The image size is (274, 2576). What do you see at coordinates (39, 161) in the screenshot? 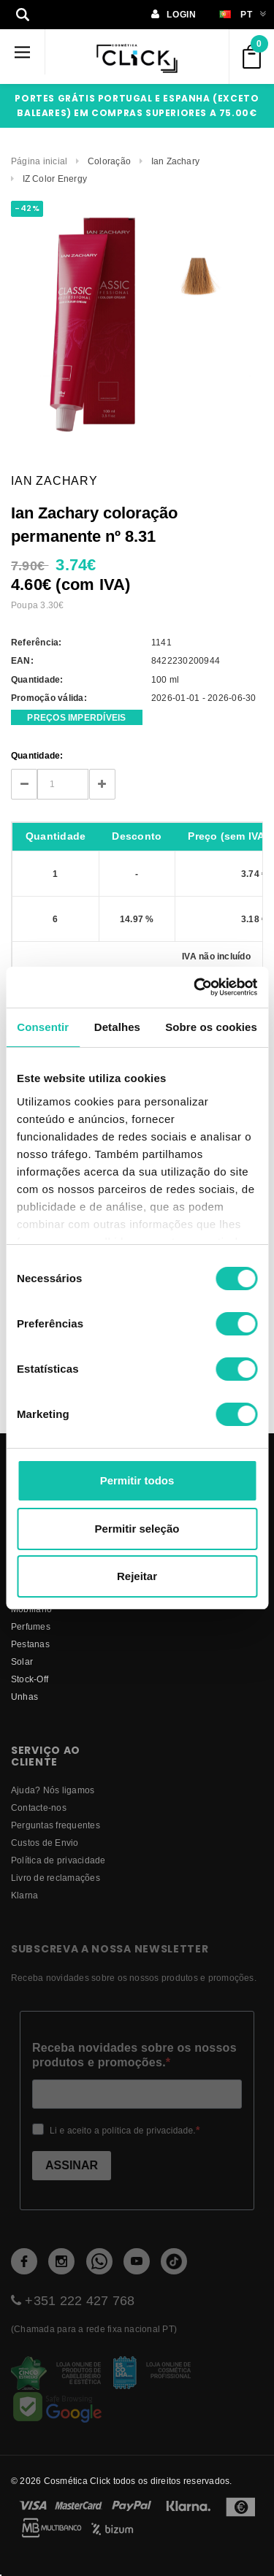
I see `Página inicial` at bounding box center [39, 161].